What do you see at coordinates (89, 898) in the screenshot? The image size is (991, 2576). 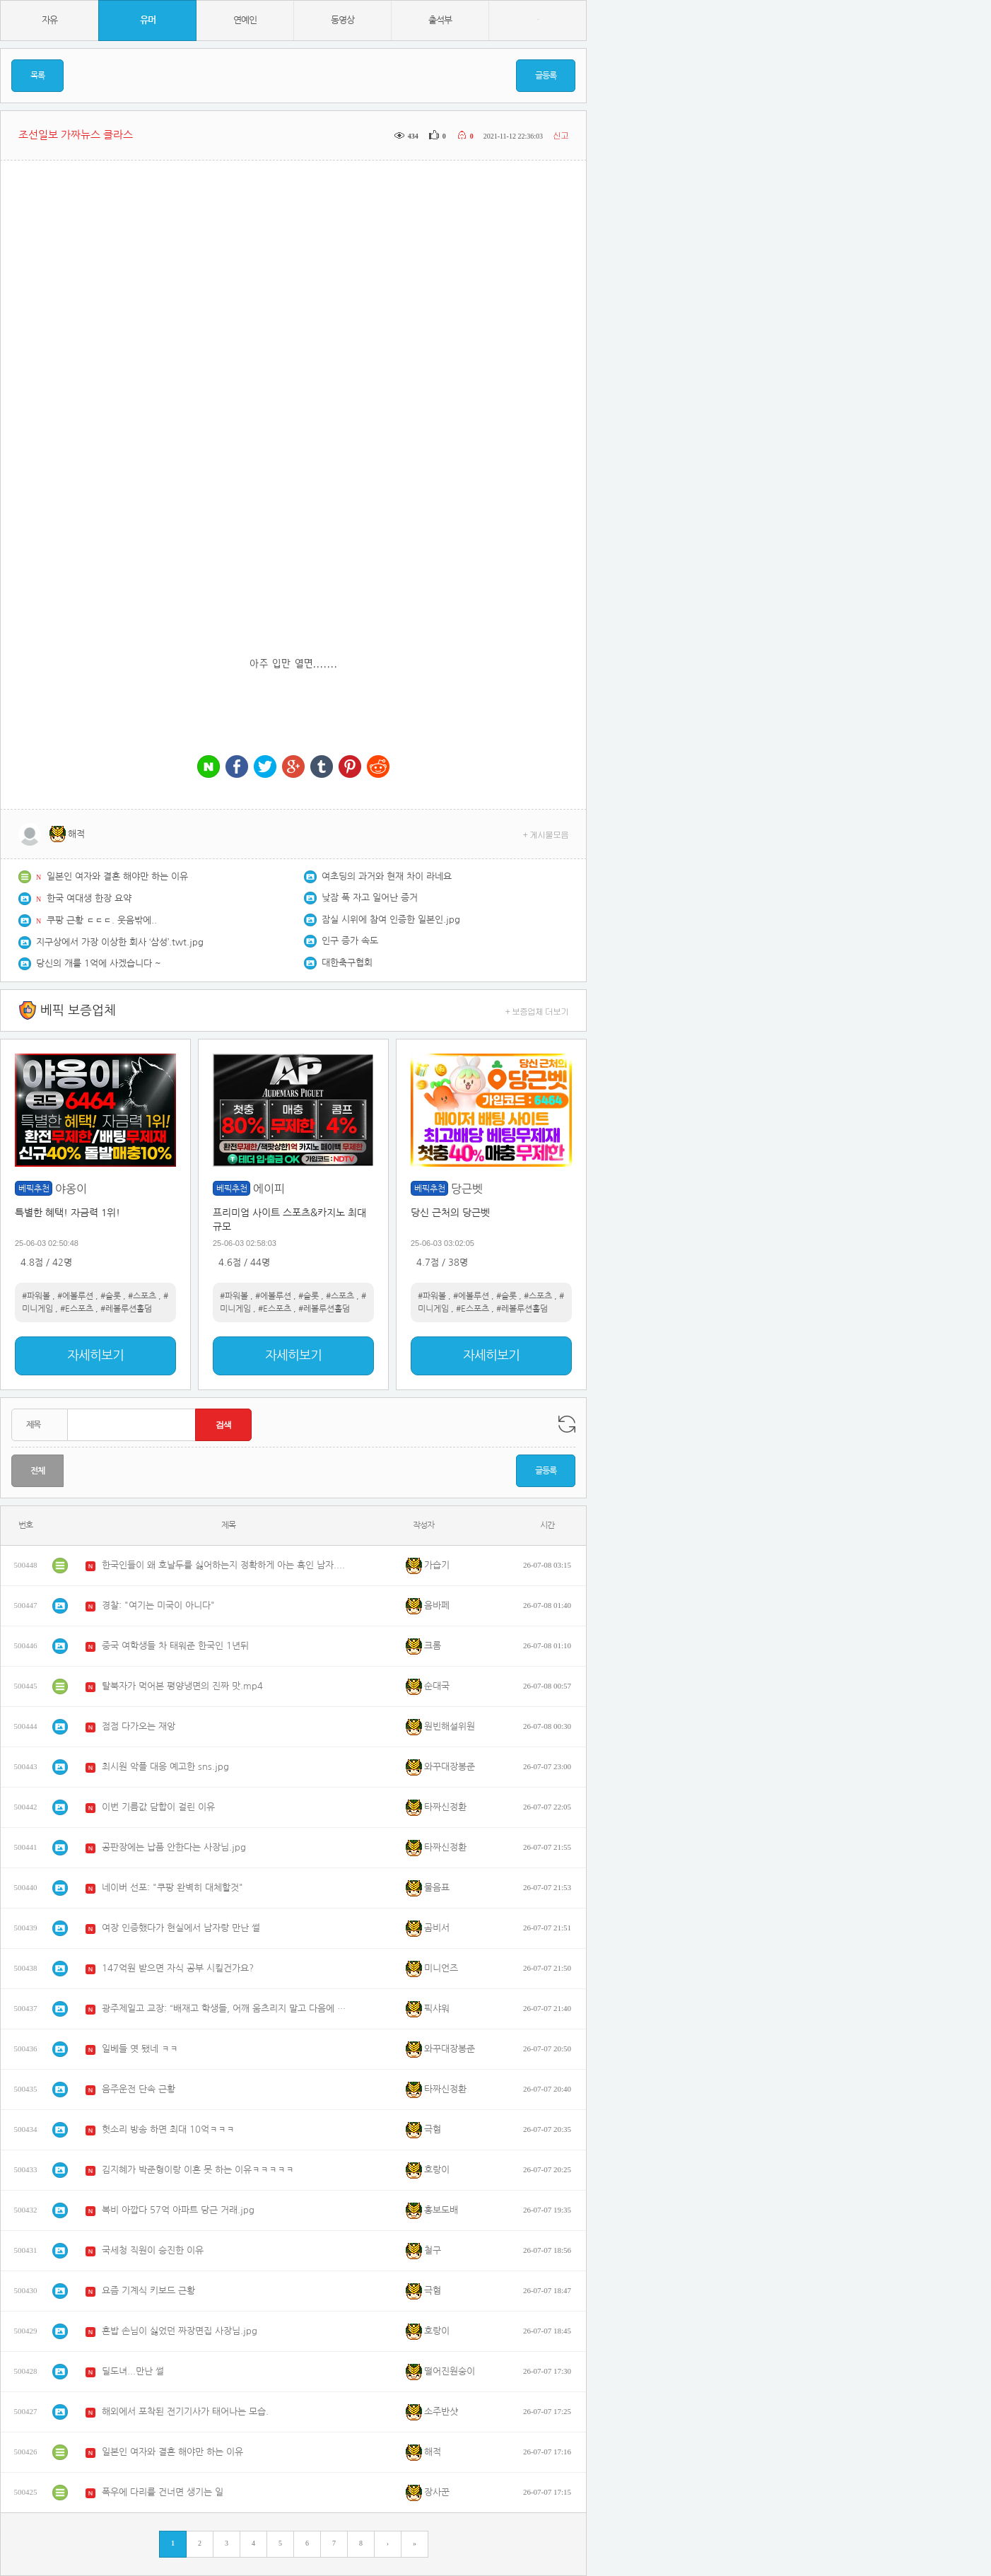 I see `한국 여대생 한장 요약` at bounding box center [89, 898].